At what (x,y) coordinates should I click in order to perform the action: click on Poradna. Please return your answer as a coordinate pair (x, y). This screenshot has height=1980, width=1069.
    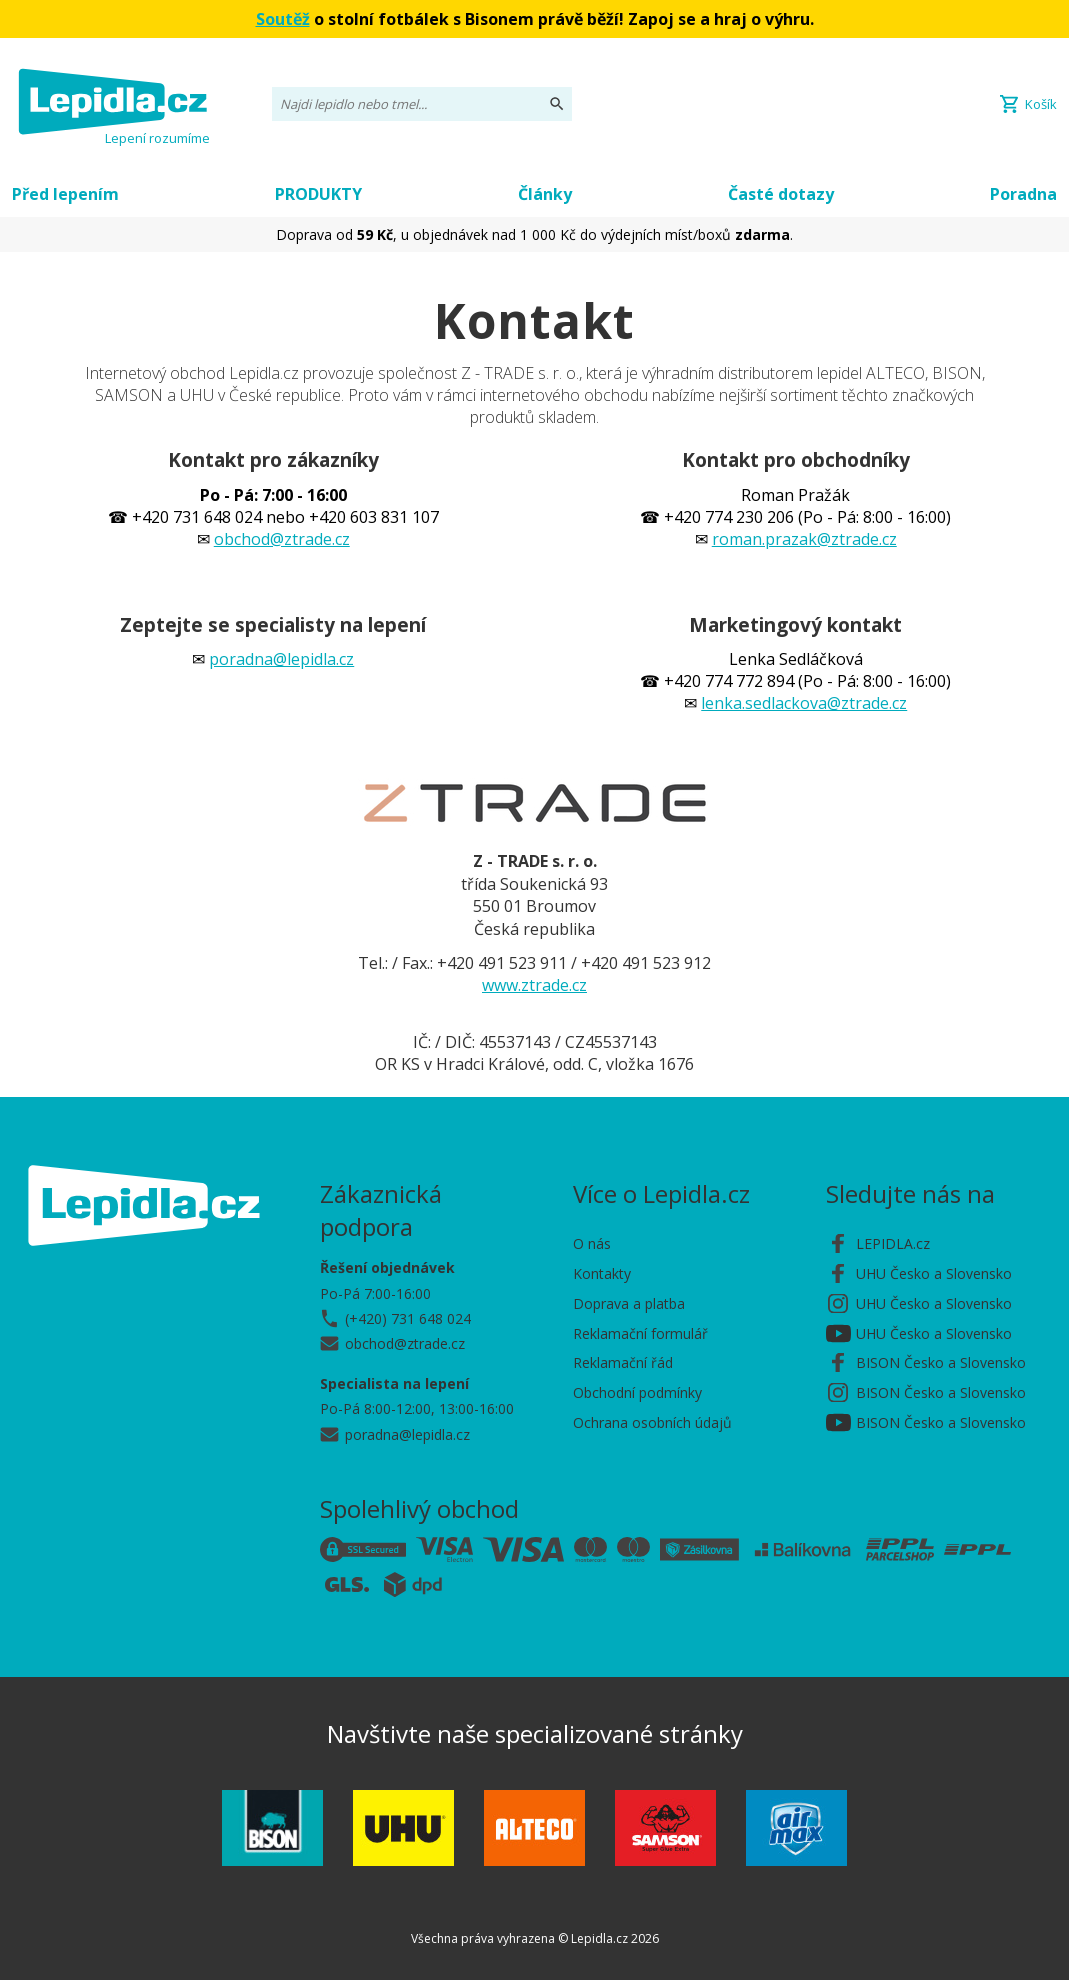
    Looking at the image, I should click on (1023, 194).